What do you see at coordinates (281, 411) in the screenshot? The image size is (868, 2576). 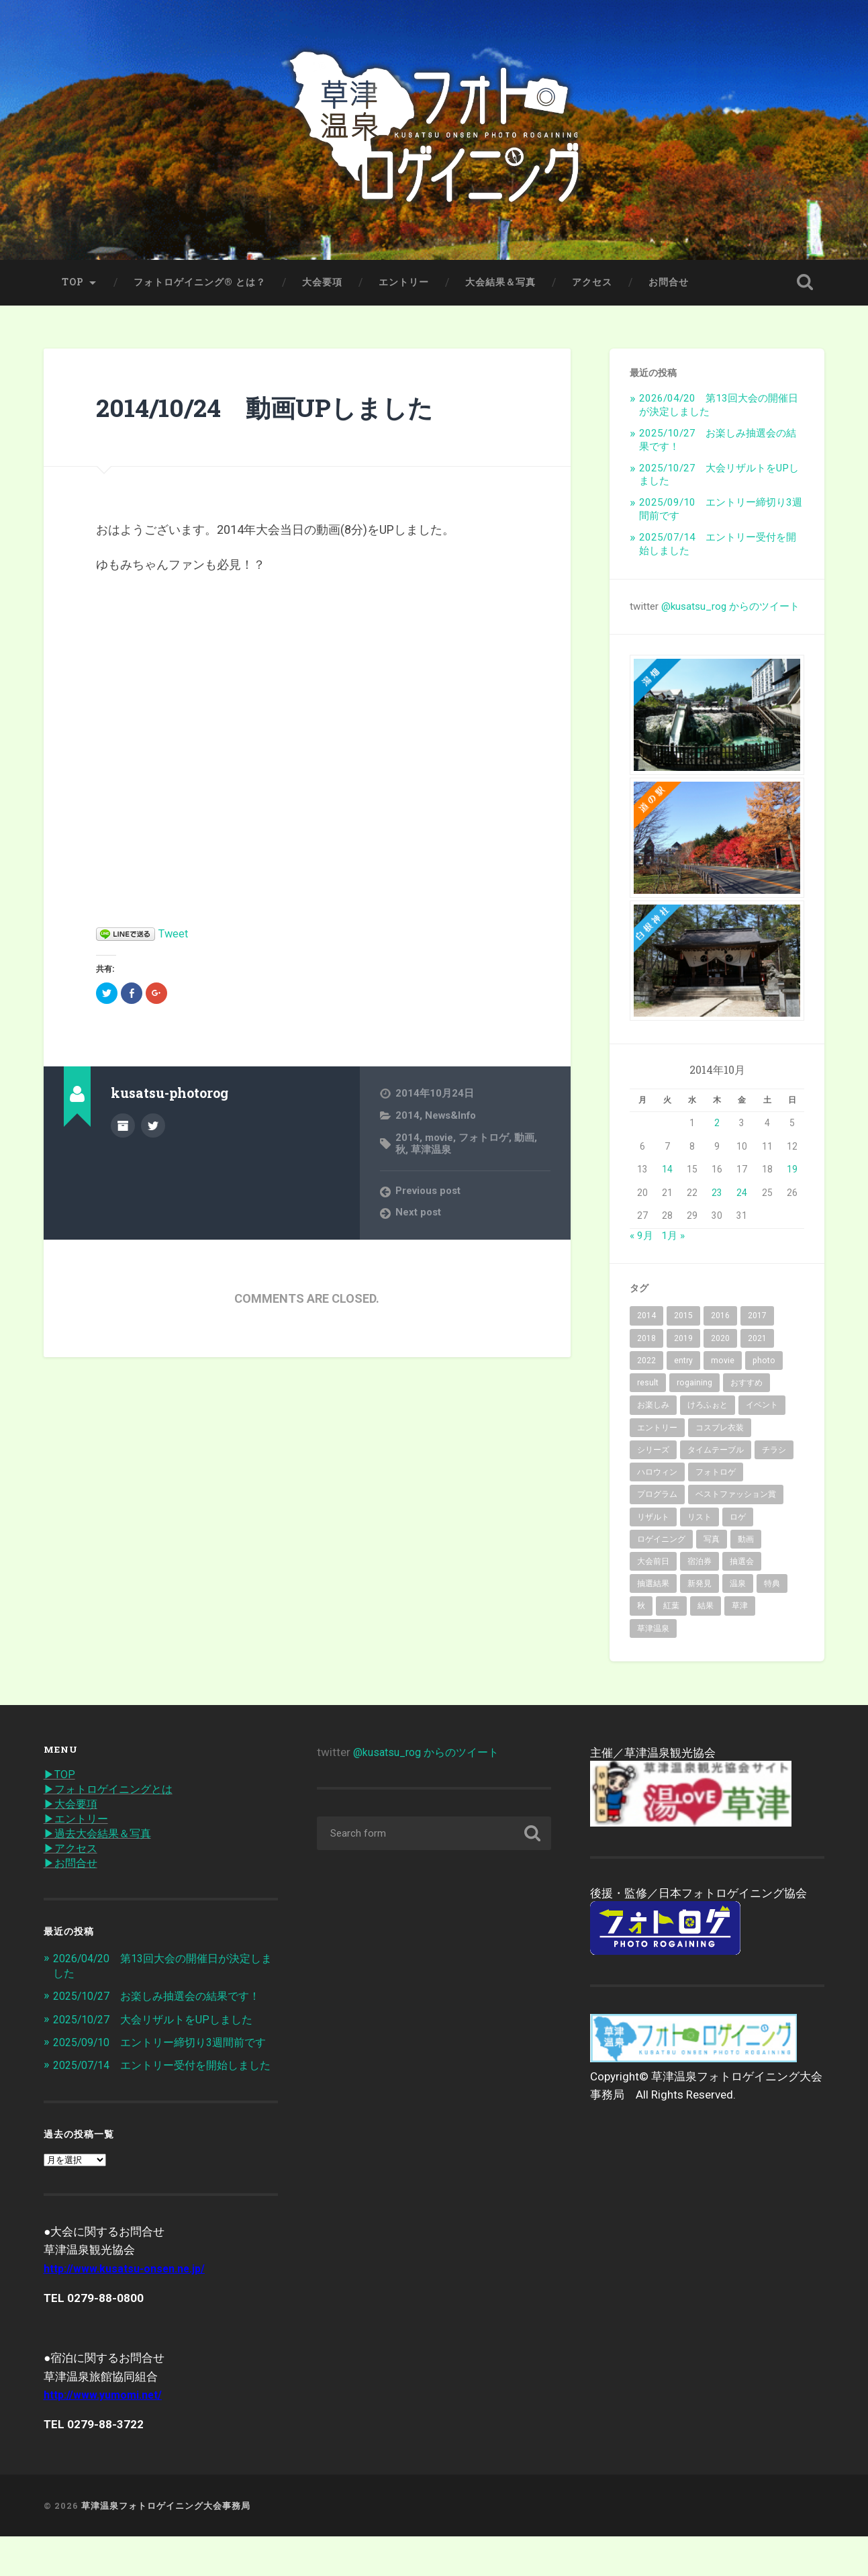 I see `2014/10/24 動画UPしました` at bounding box center [281, 411].